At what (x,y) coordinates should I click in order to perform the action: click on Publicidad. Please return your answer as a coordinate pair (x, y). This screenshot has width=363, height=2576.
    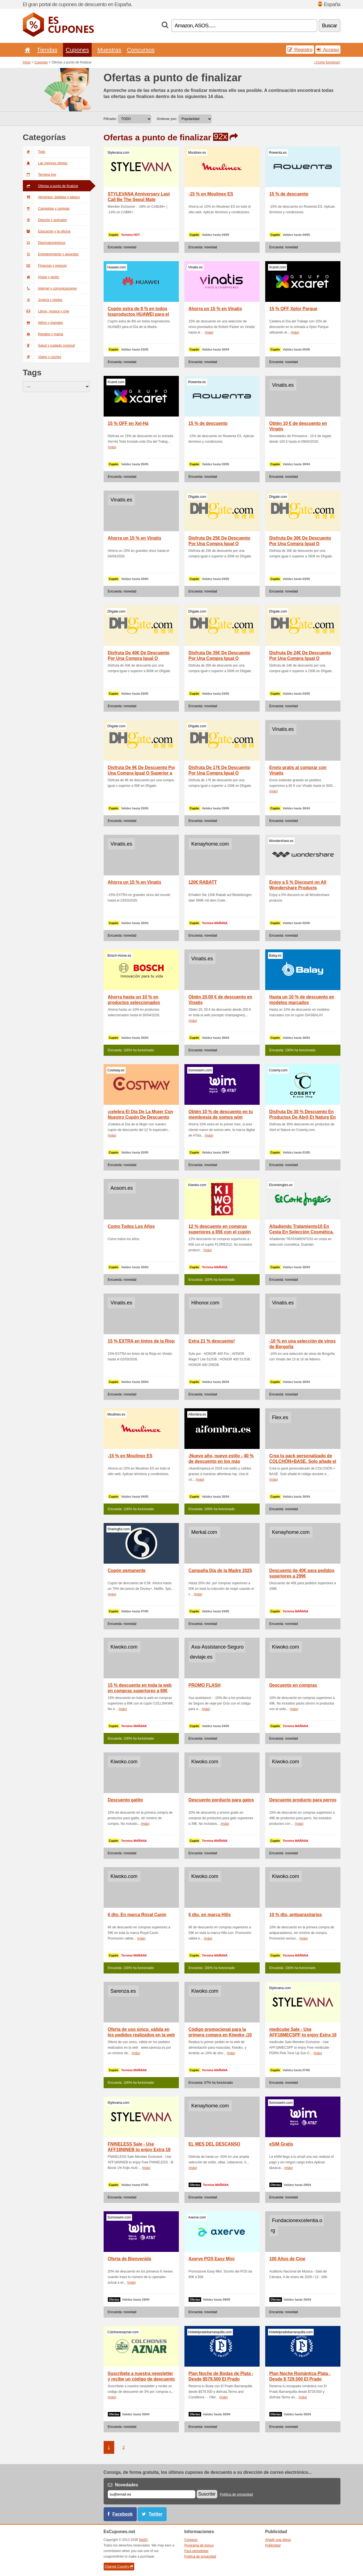
    Looking at the image, I should click on (273, 2545).